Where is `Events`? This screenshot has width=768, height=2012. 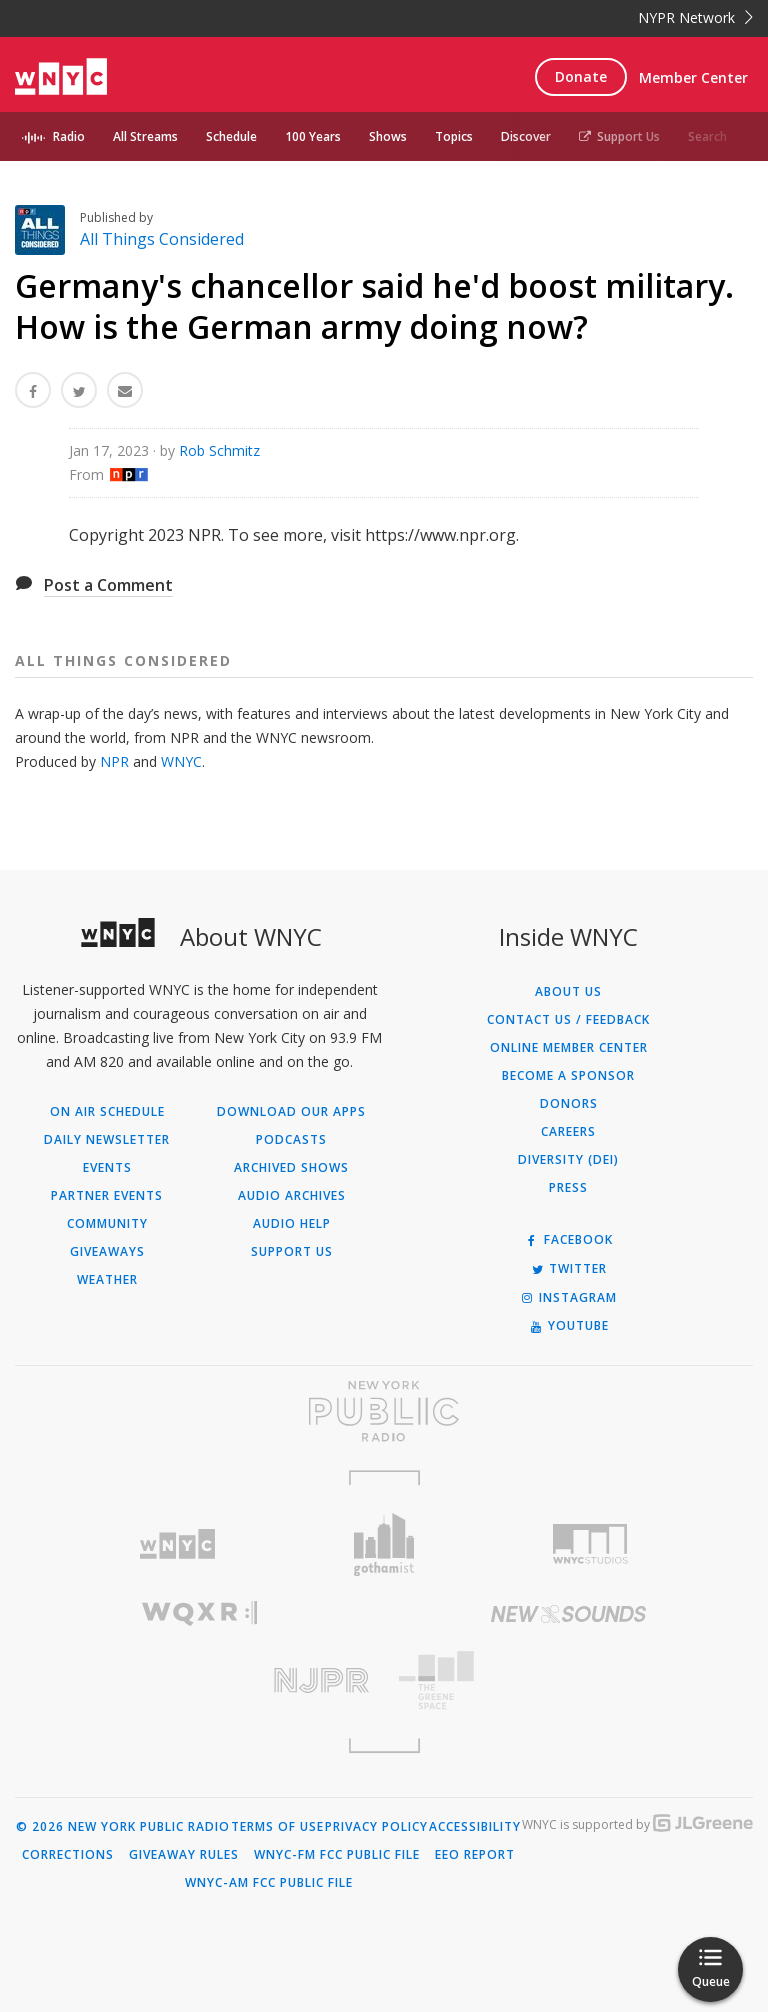
Events is located at coordinates (107, 1168).